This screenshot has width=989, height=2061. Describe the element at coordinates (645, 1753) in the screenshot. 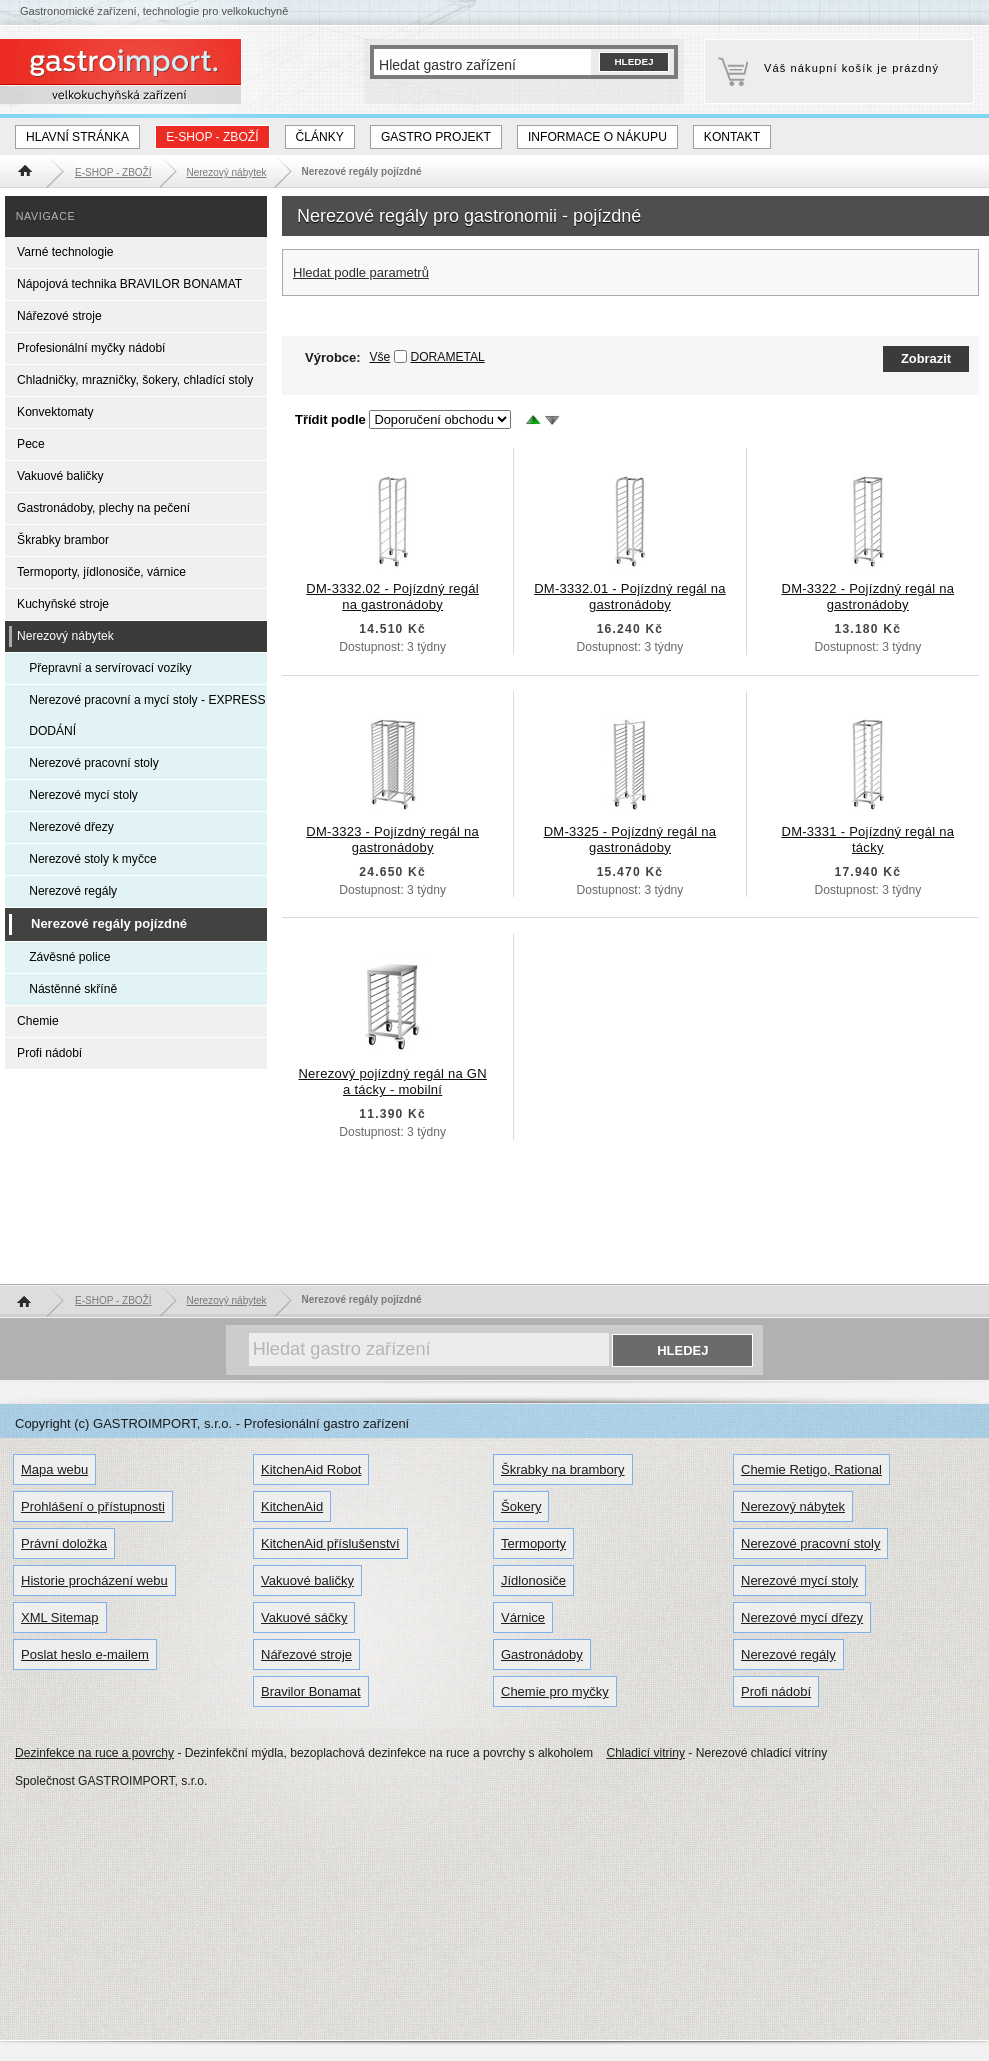

I see `Chladicí vitriny` at that location.